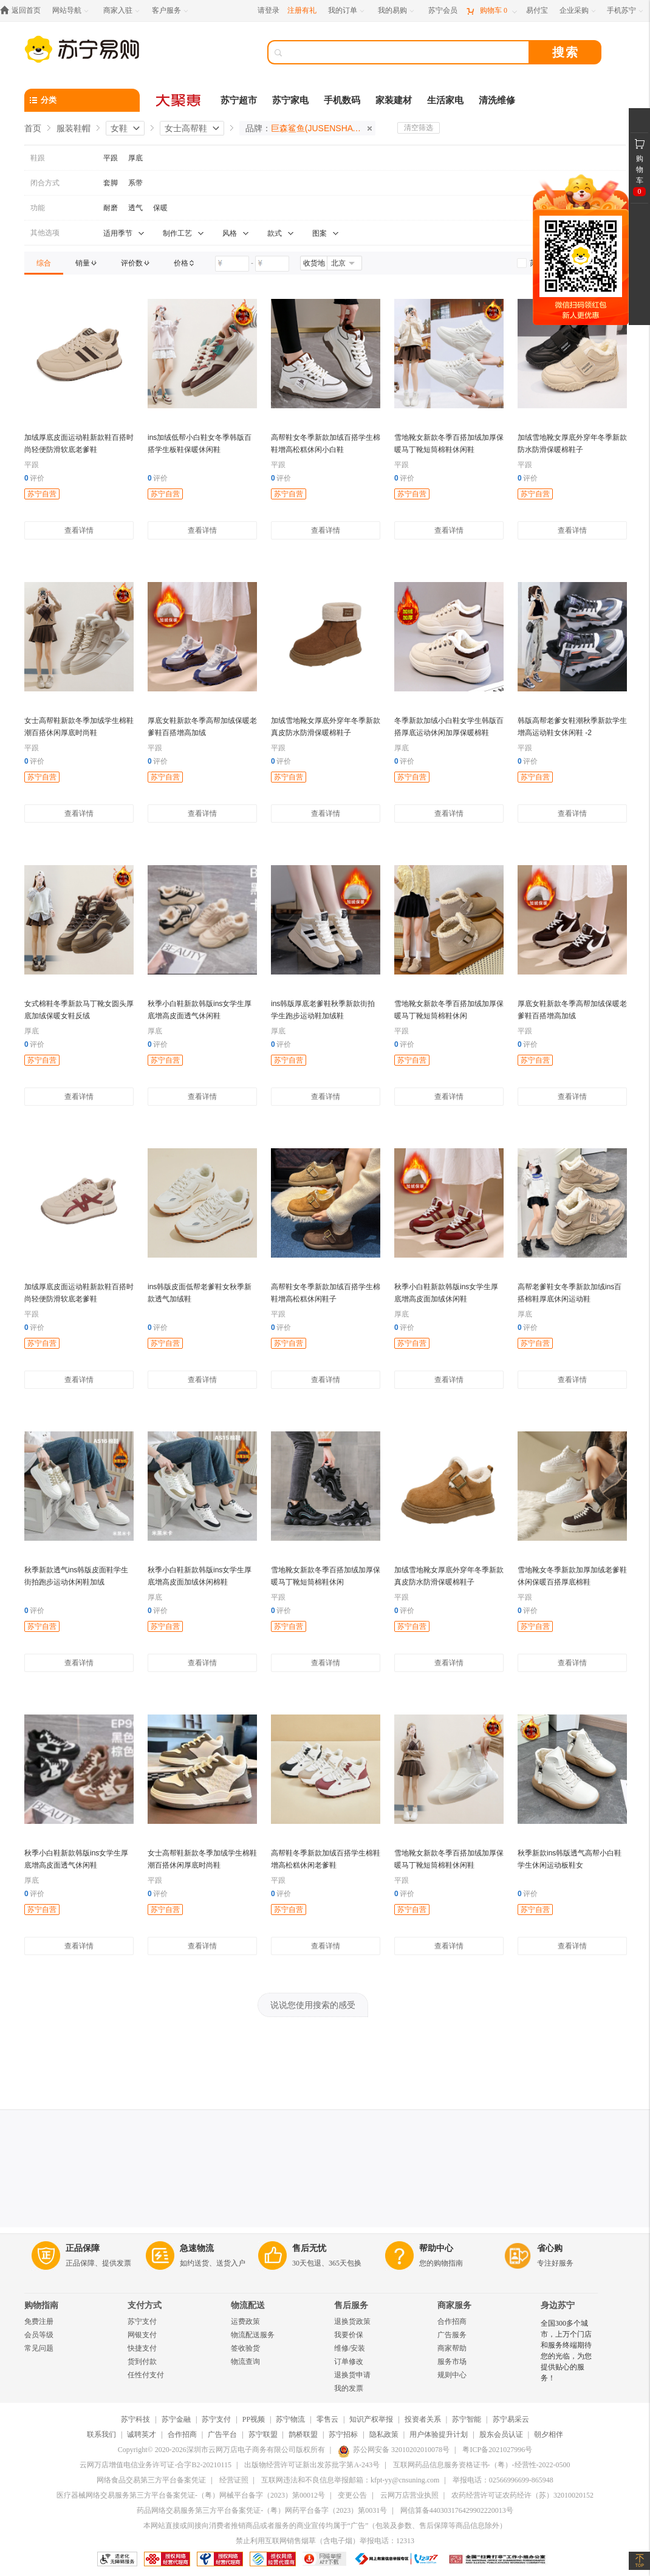 Image resolution: width=650 pixels, height=2576 pixels. I want to click on 服装鞋帽, so click(73, 128).